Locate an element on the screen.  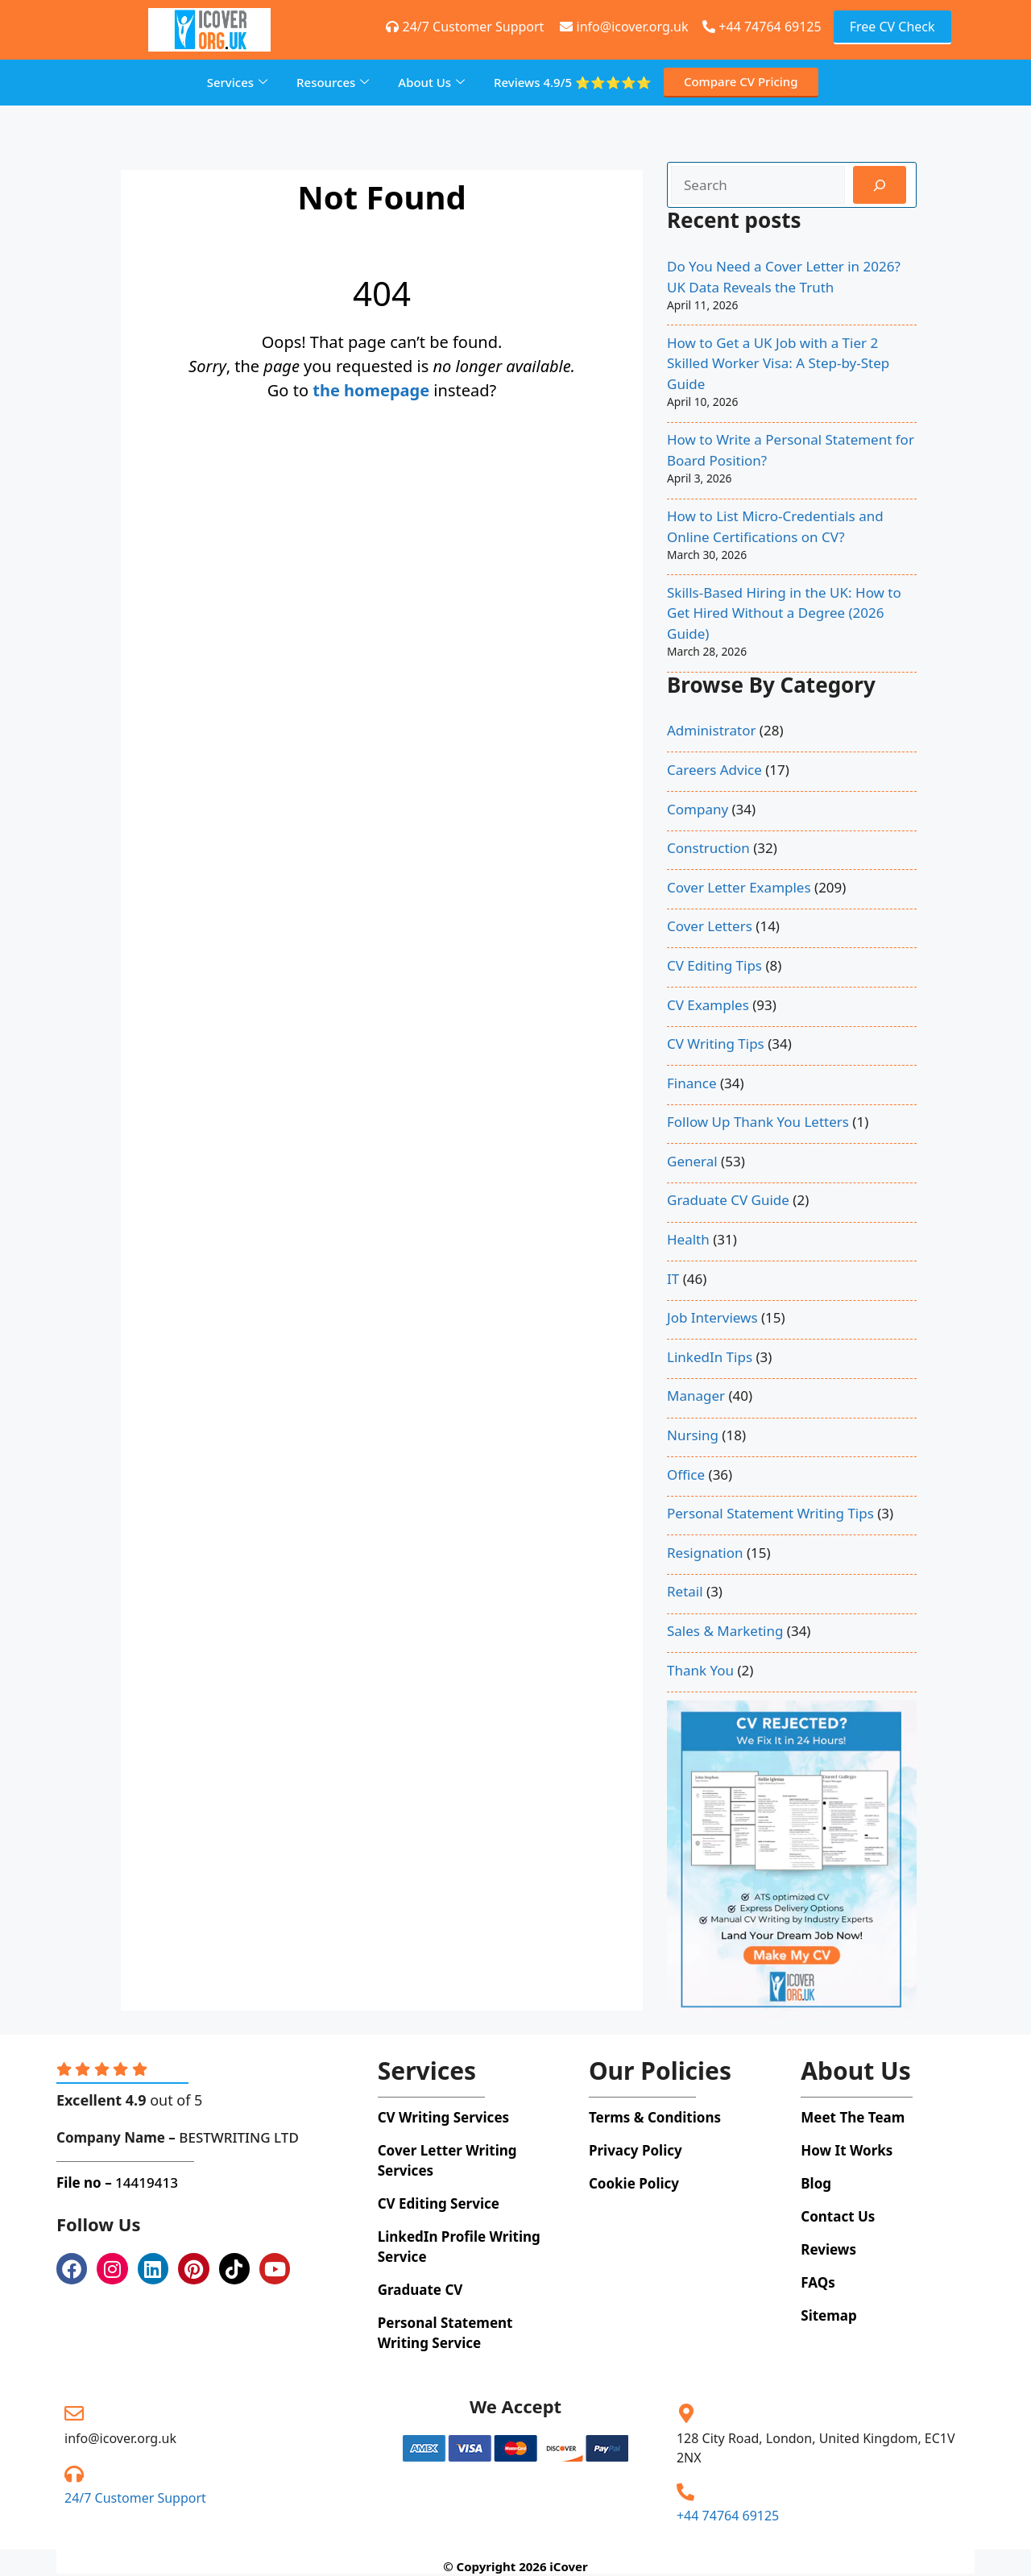
Resources is located at coordinates (332, 82).